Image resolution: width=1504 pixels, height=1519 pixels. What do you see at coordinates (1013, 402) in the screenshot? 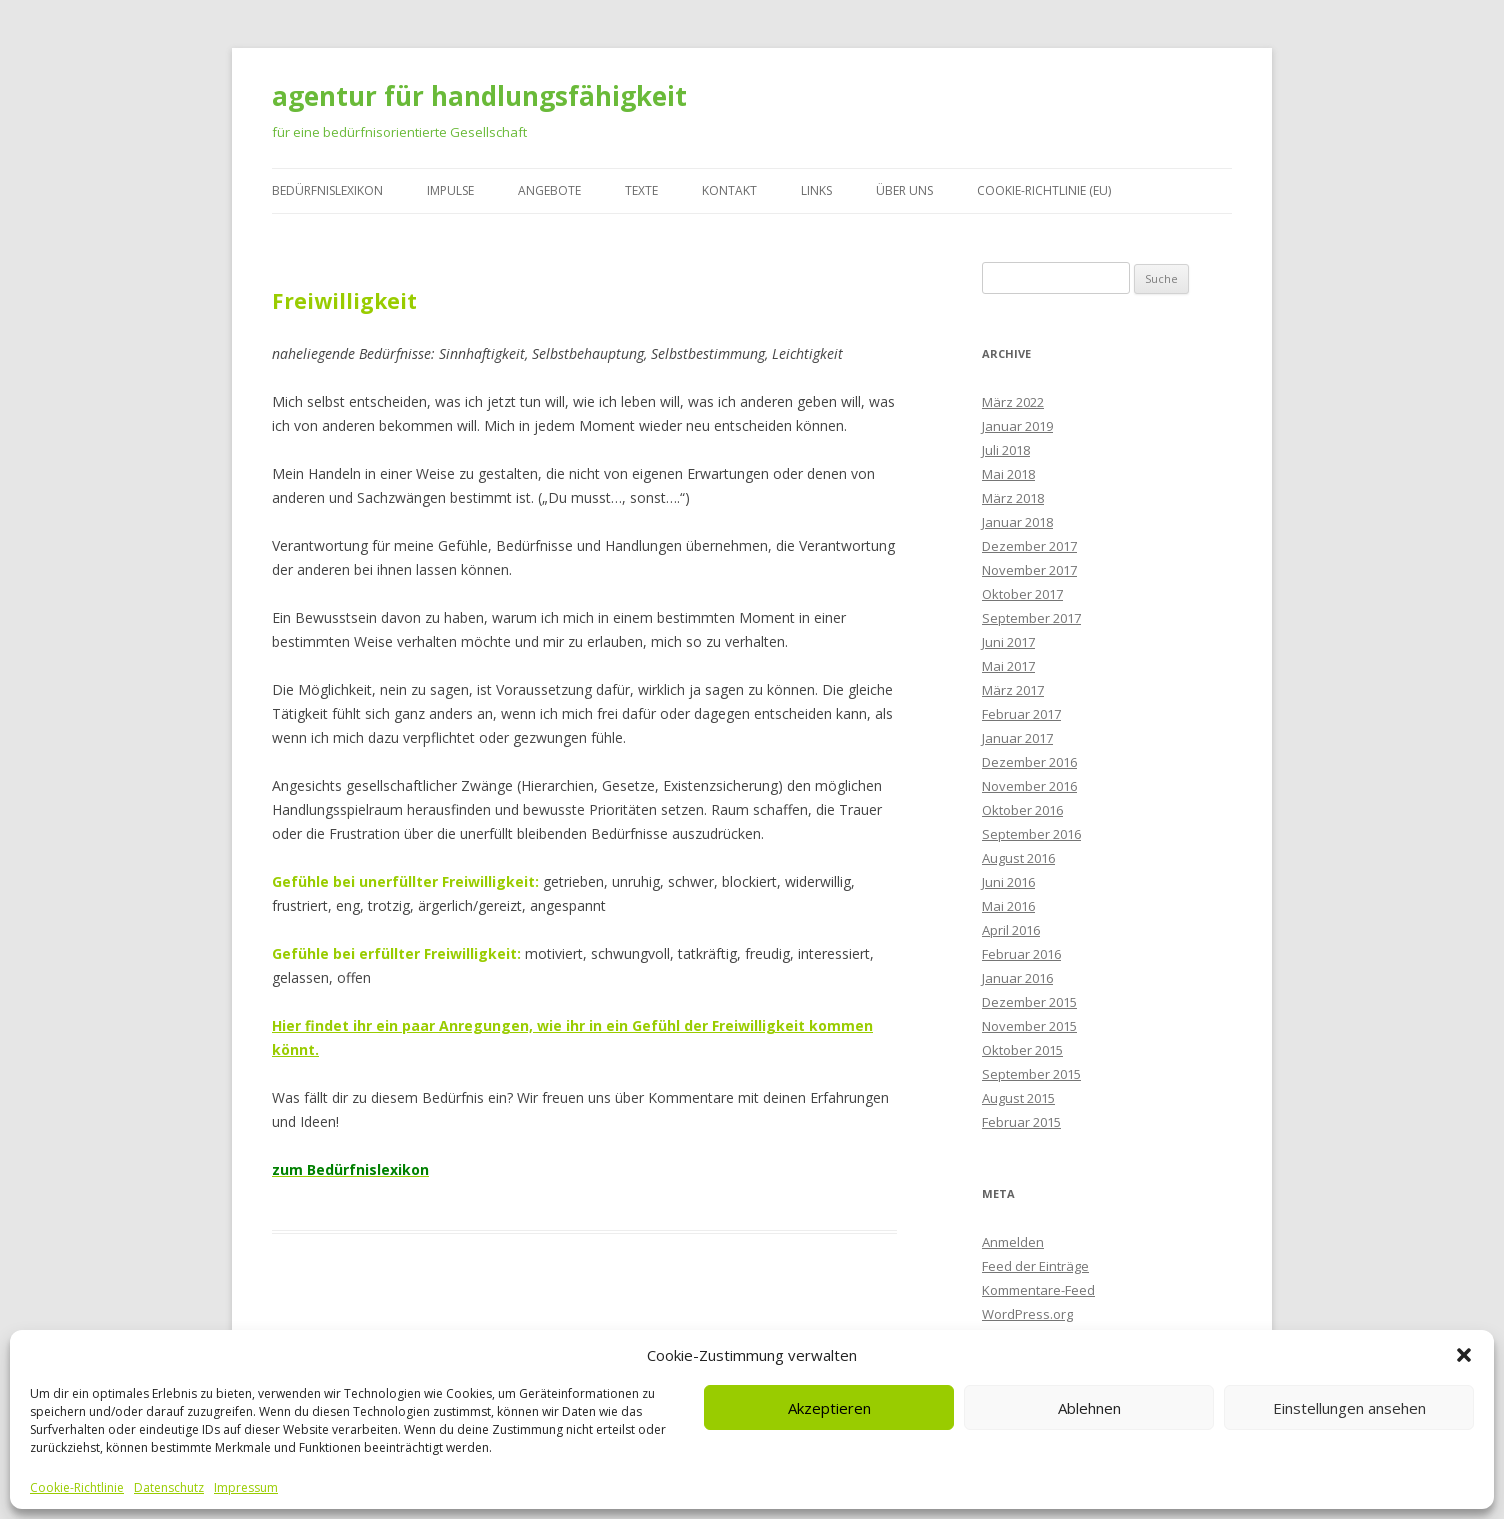
I see `März 2022` at bounding box center [1013, 402].